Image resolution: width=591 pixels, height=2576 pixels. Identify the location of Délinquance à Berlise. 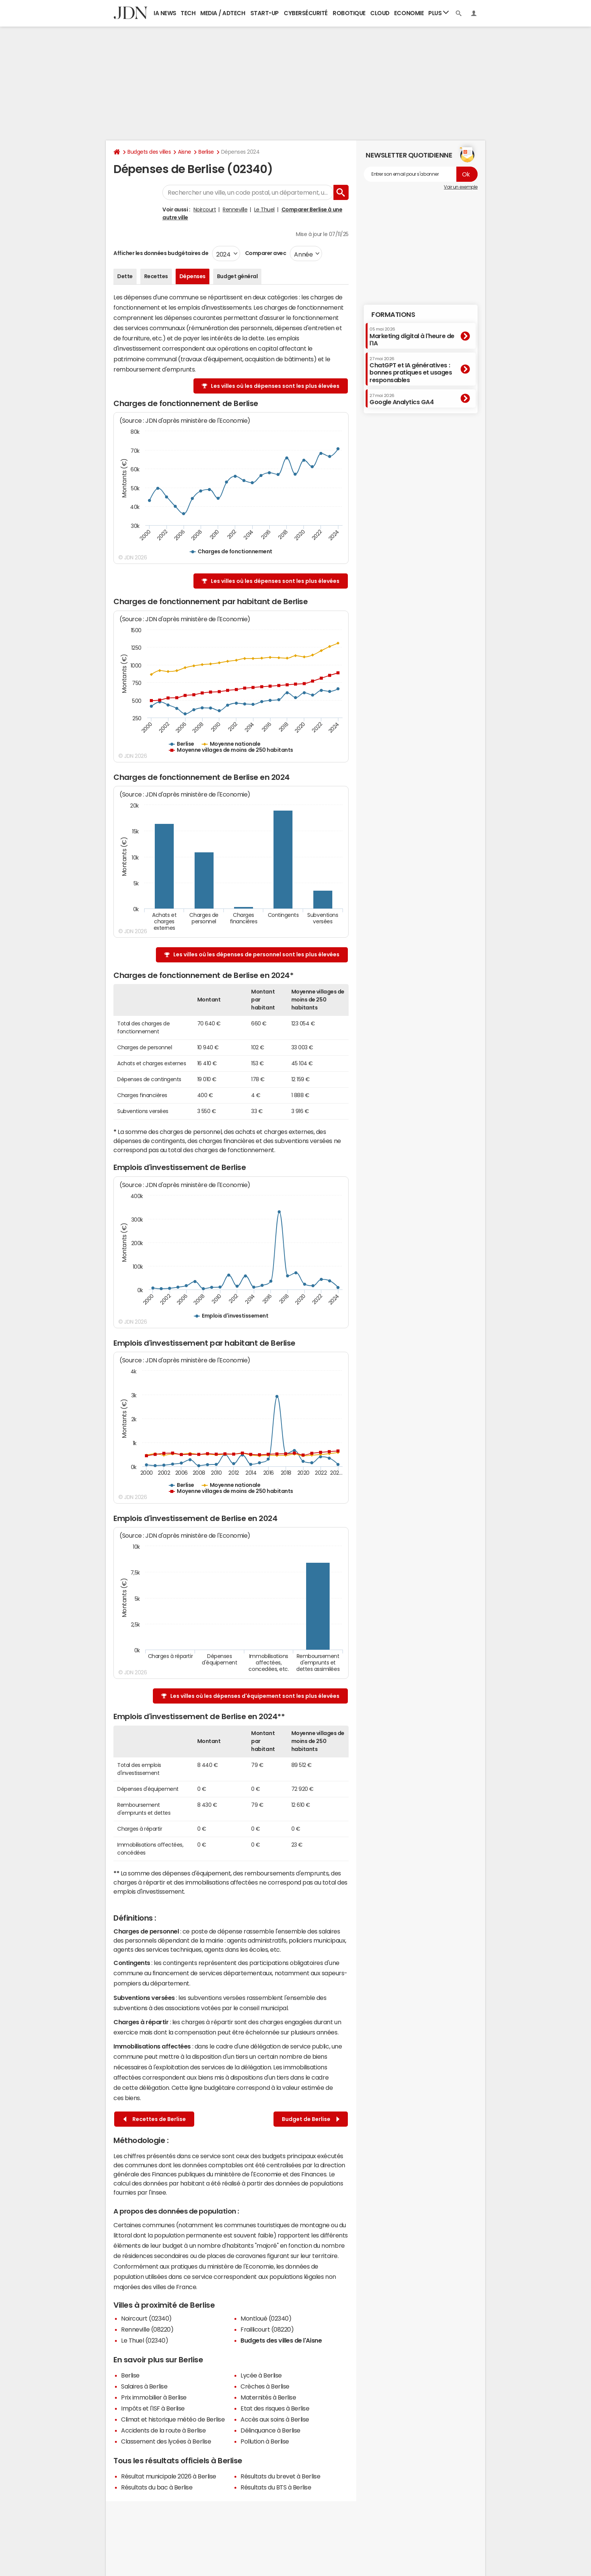
(270, 2430).